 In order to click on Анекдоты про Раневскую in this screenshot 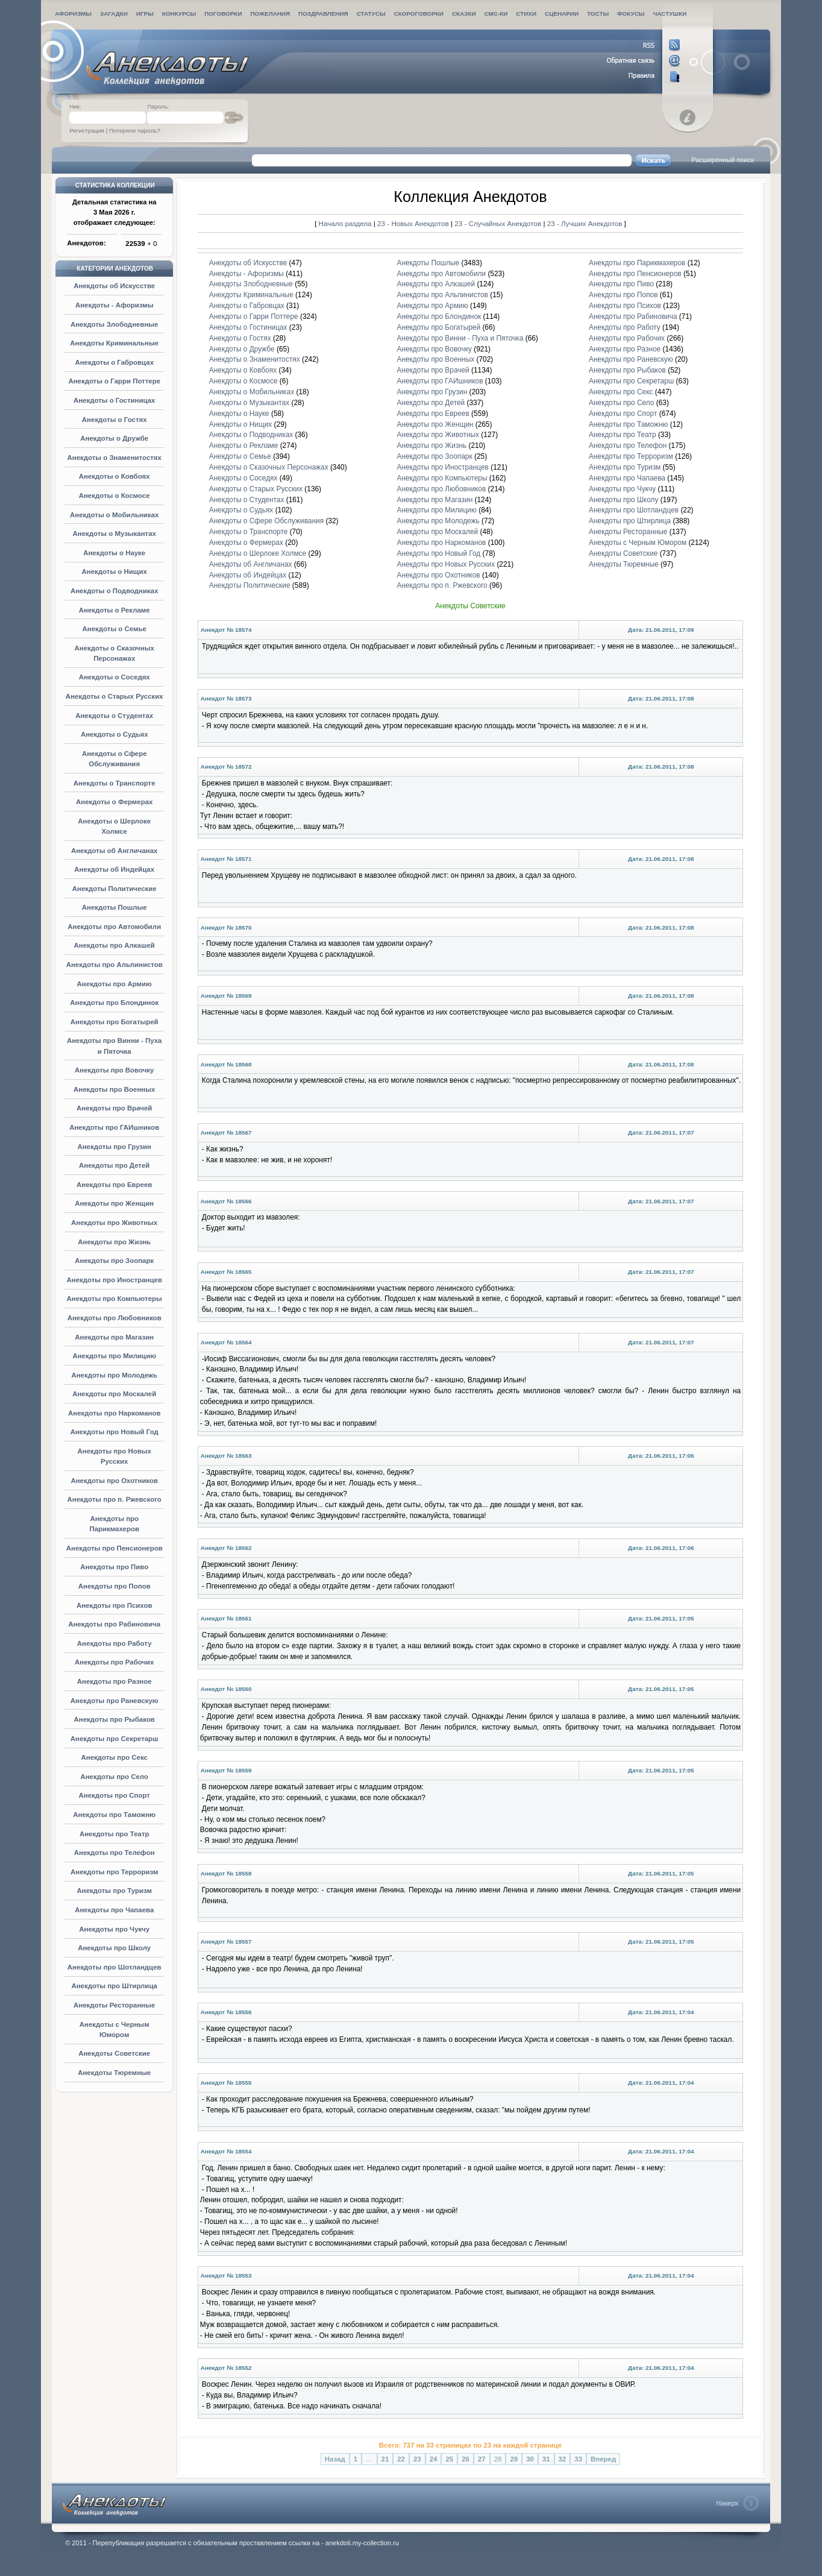, I will do `click(114, 1700)`.